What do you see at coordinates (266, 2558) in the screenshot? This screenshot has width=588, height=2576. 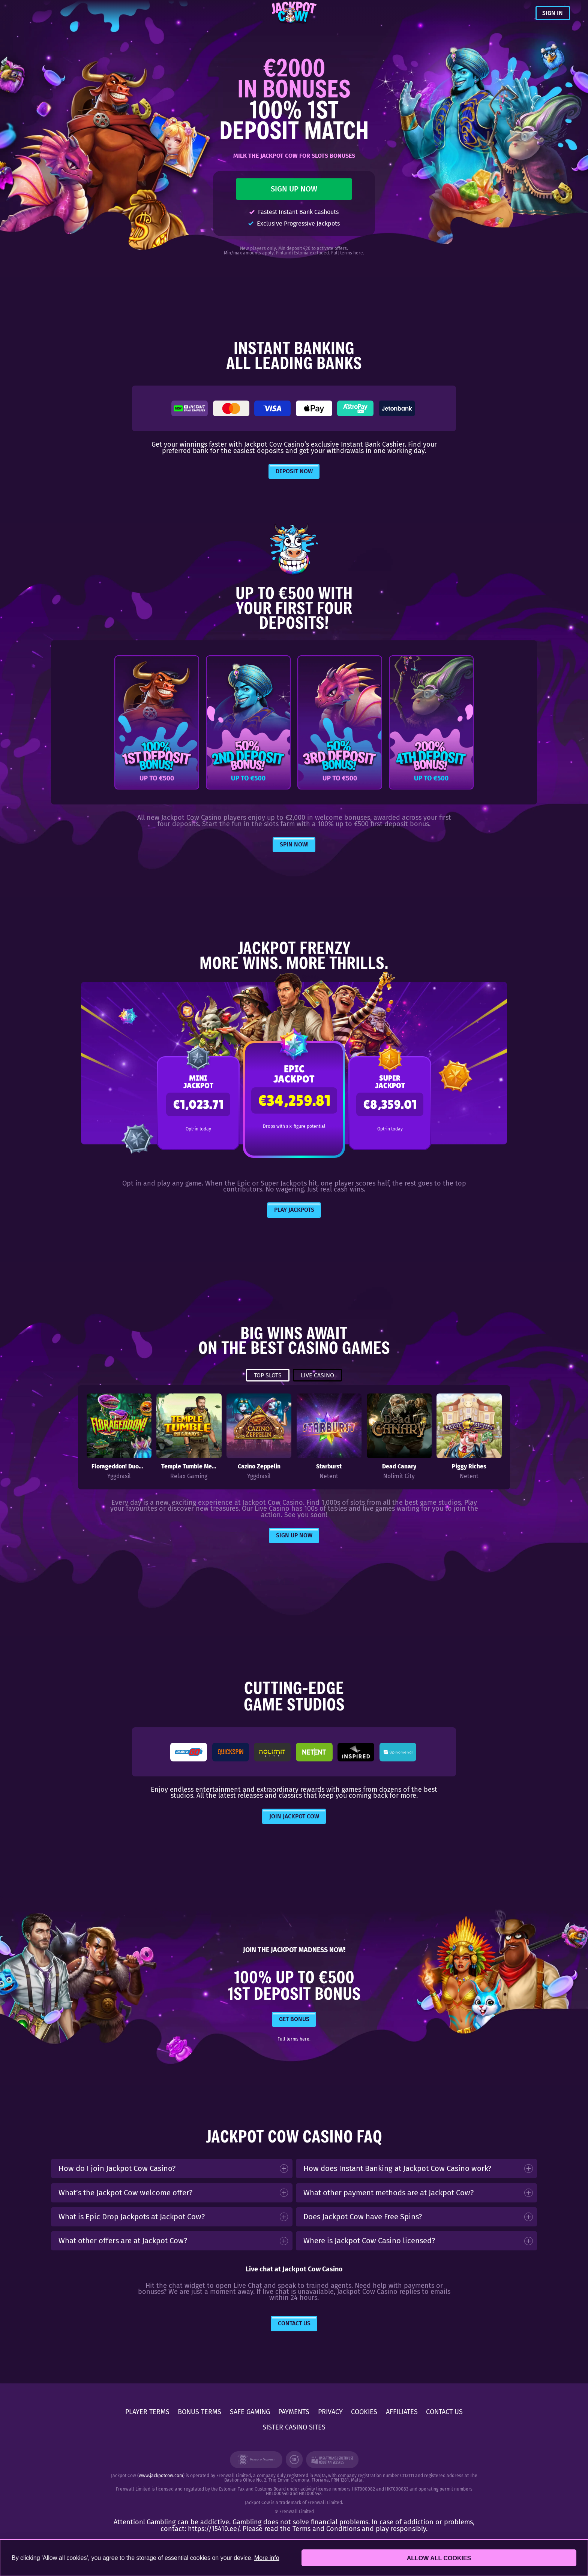 I see `More info` at bounding box center [266, 2558].